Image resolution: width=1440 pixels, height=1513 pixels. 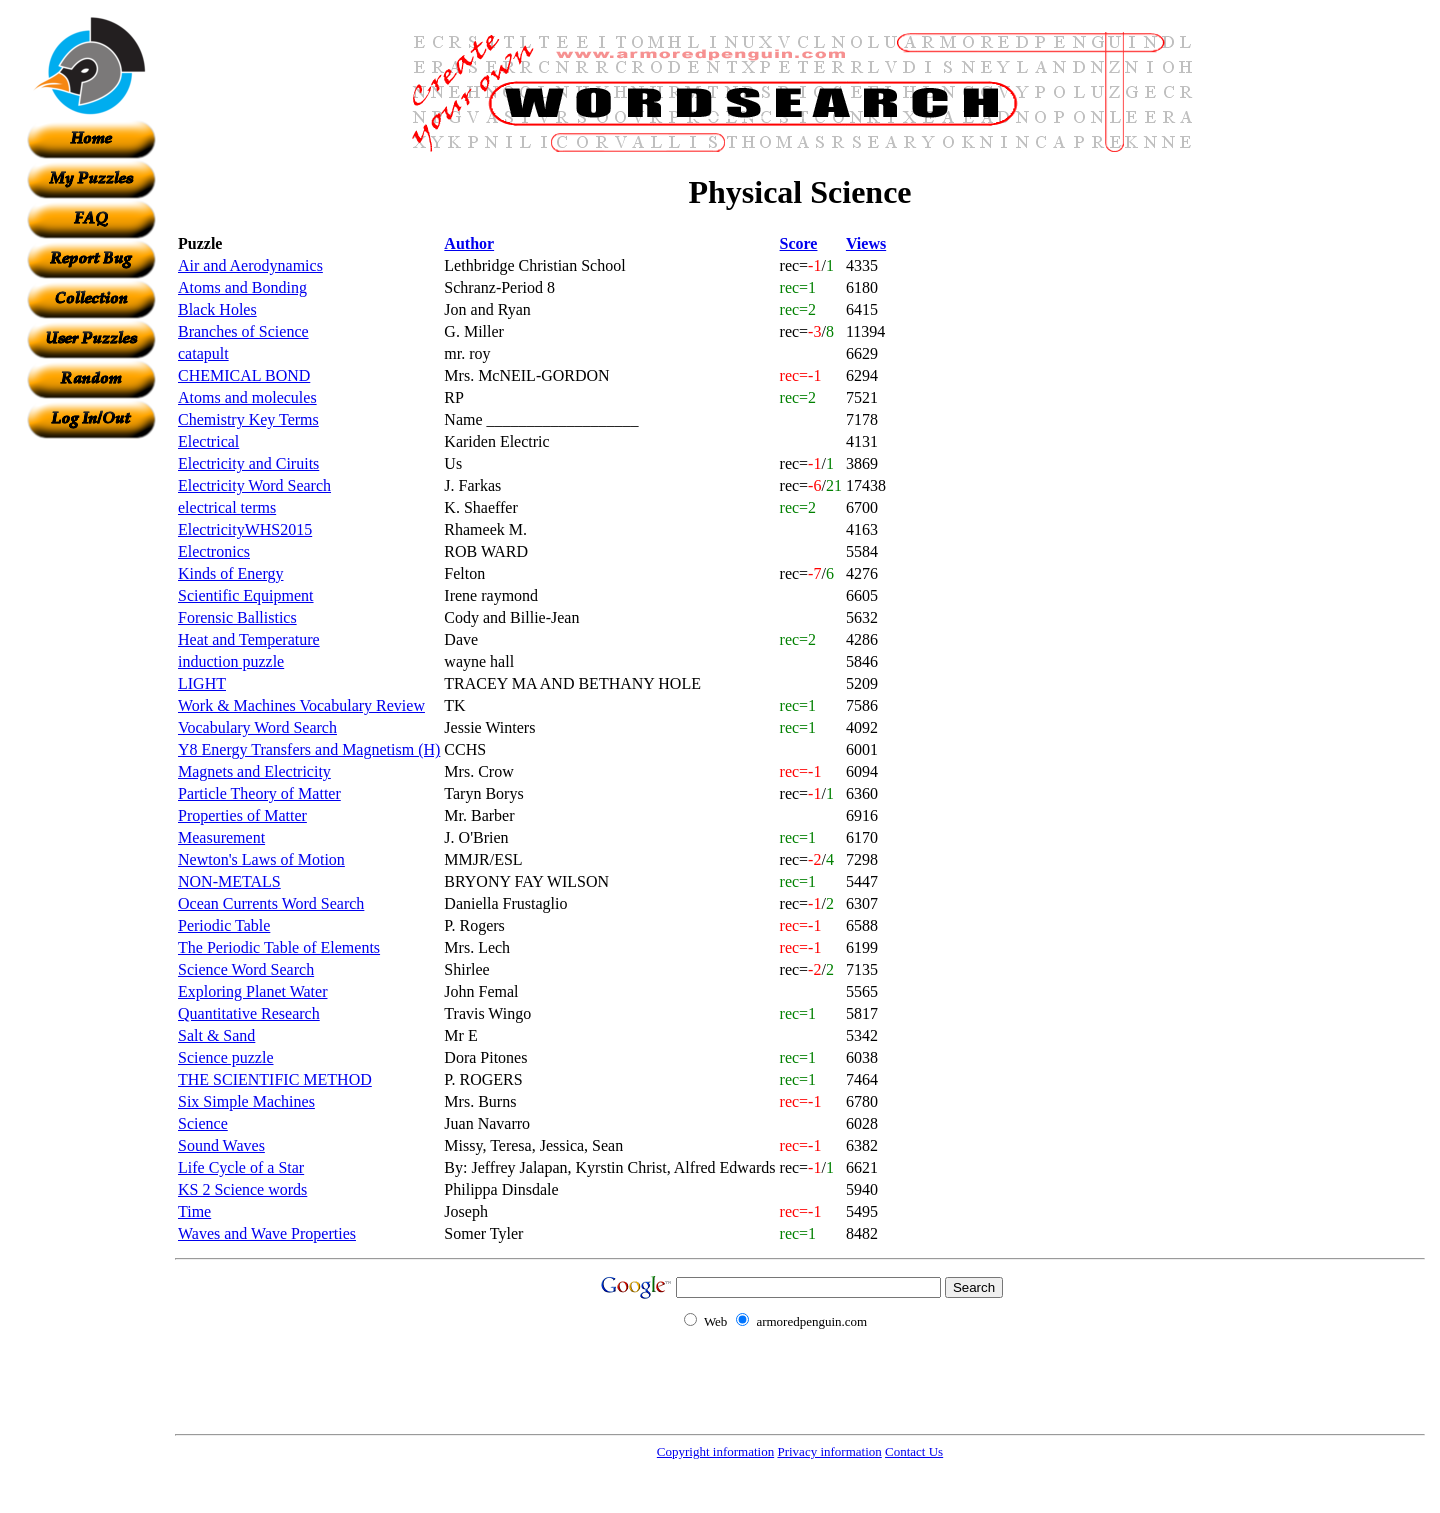 What do you see at coordinates (249, 639) in the screenshot?
I see `Heat and Temperature` at bounding box center [249, 639].